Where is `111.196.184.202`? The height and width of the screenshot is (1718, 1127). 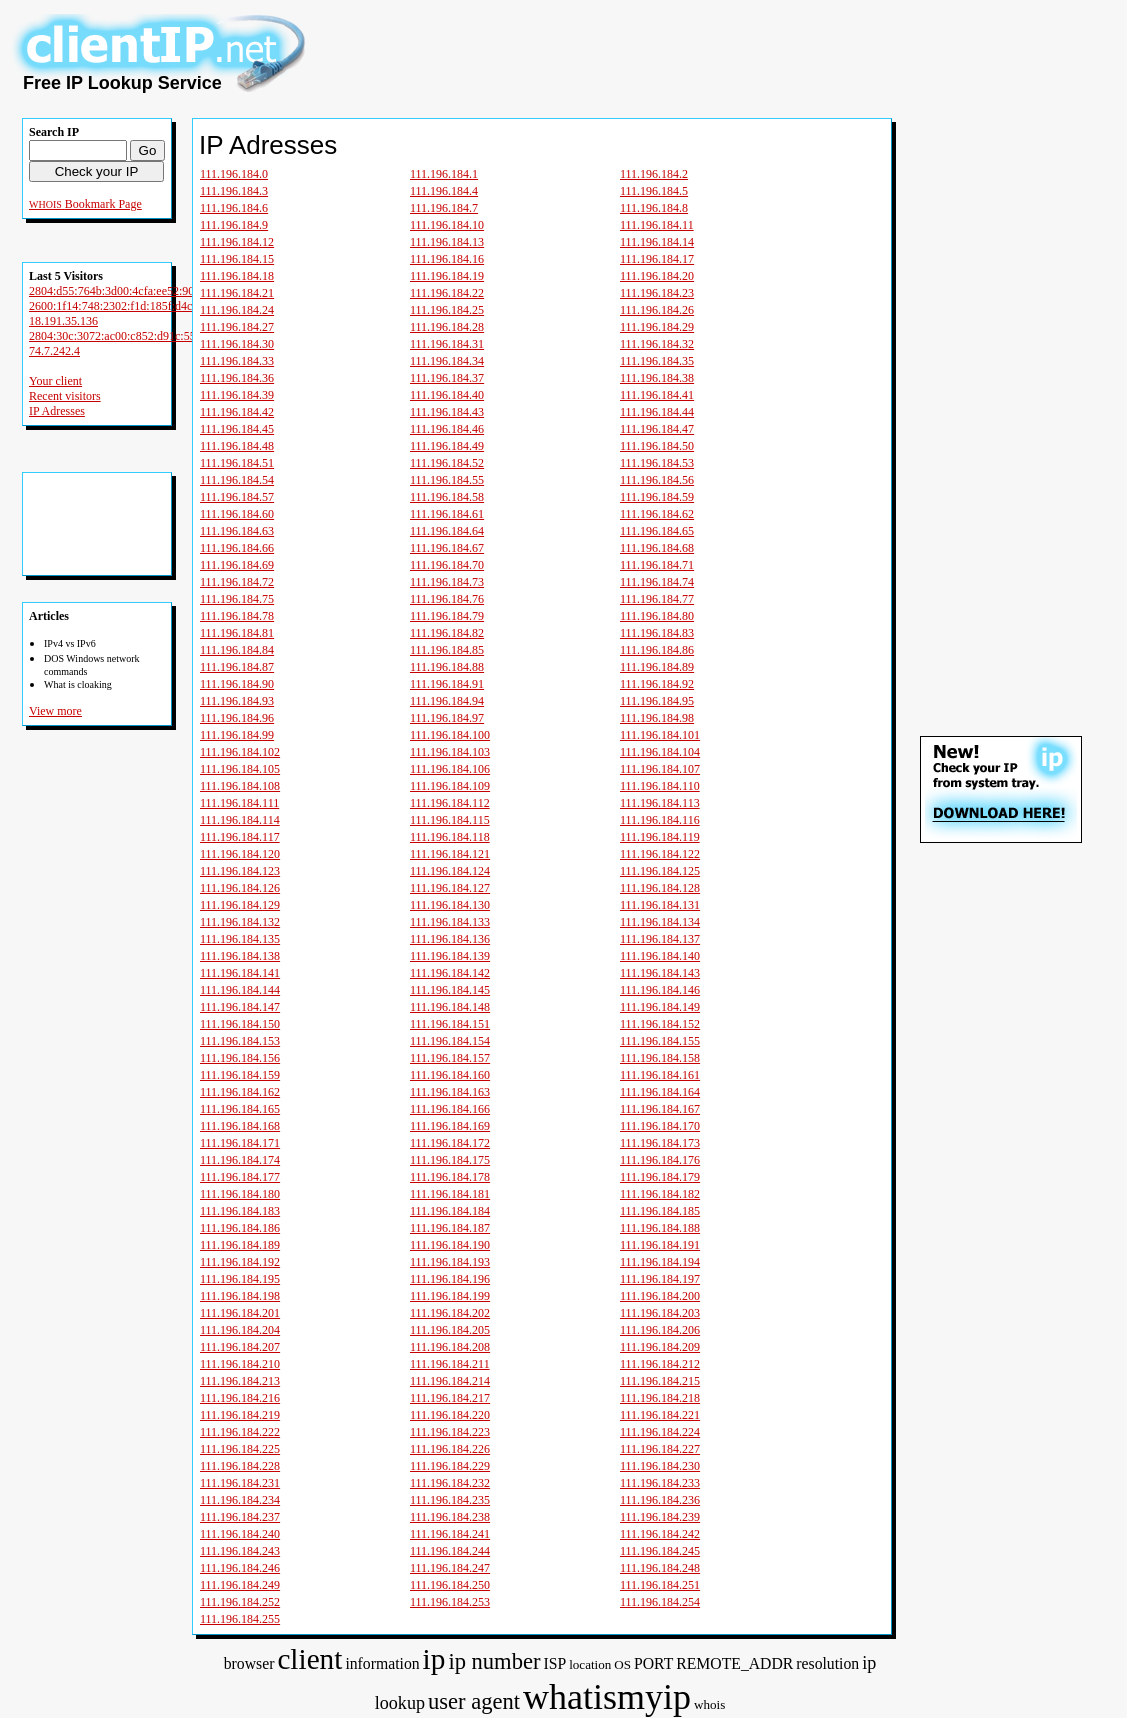 111.196.184.202 is located at coordinates (450, 1313).